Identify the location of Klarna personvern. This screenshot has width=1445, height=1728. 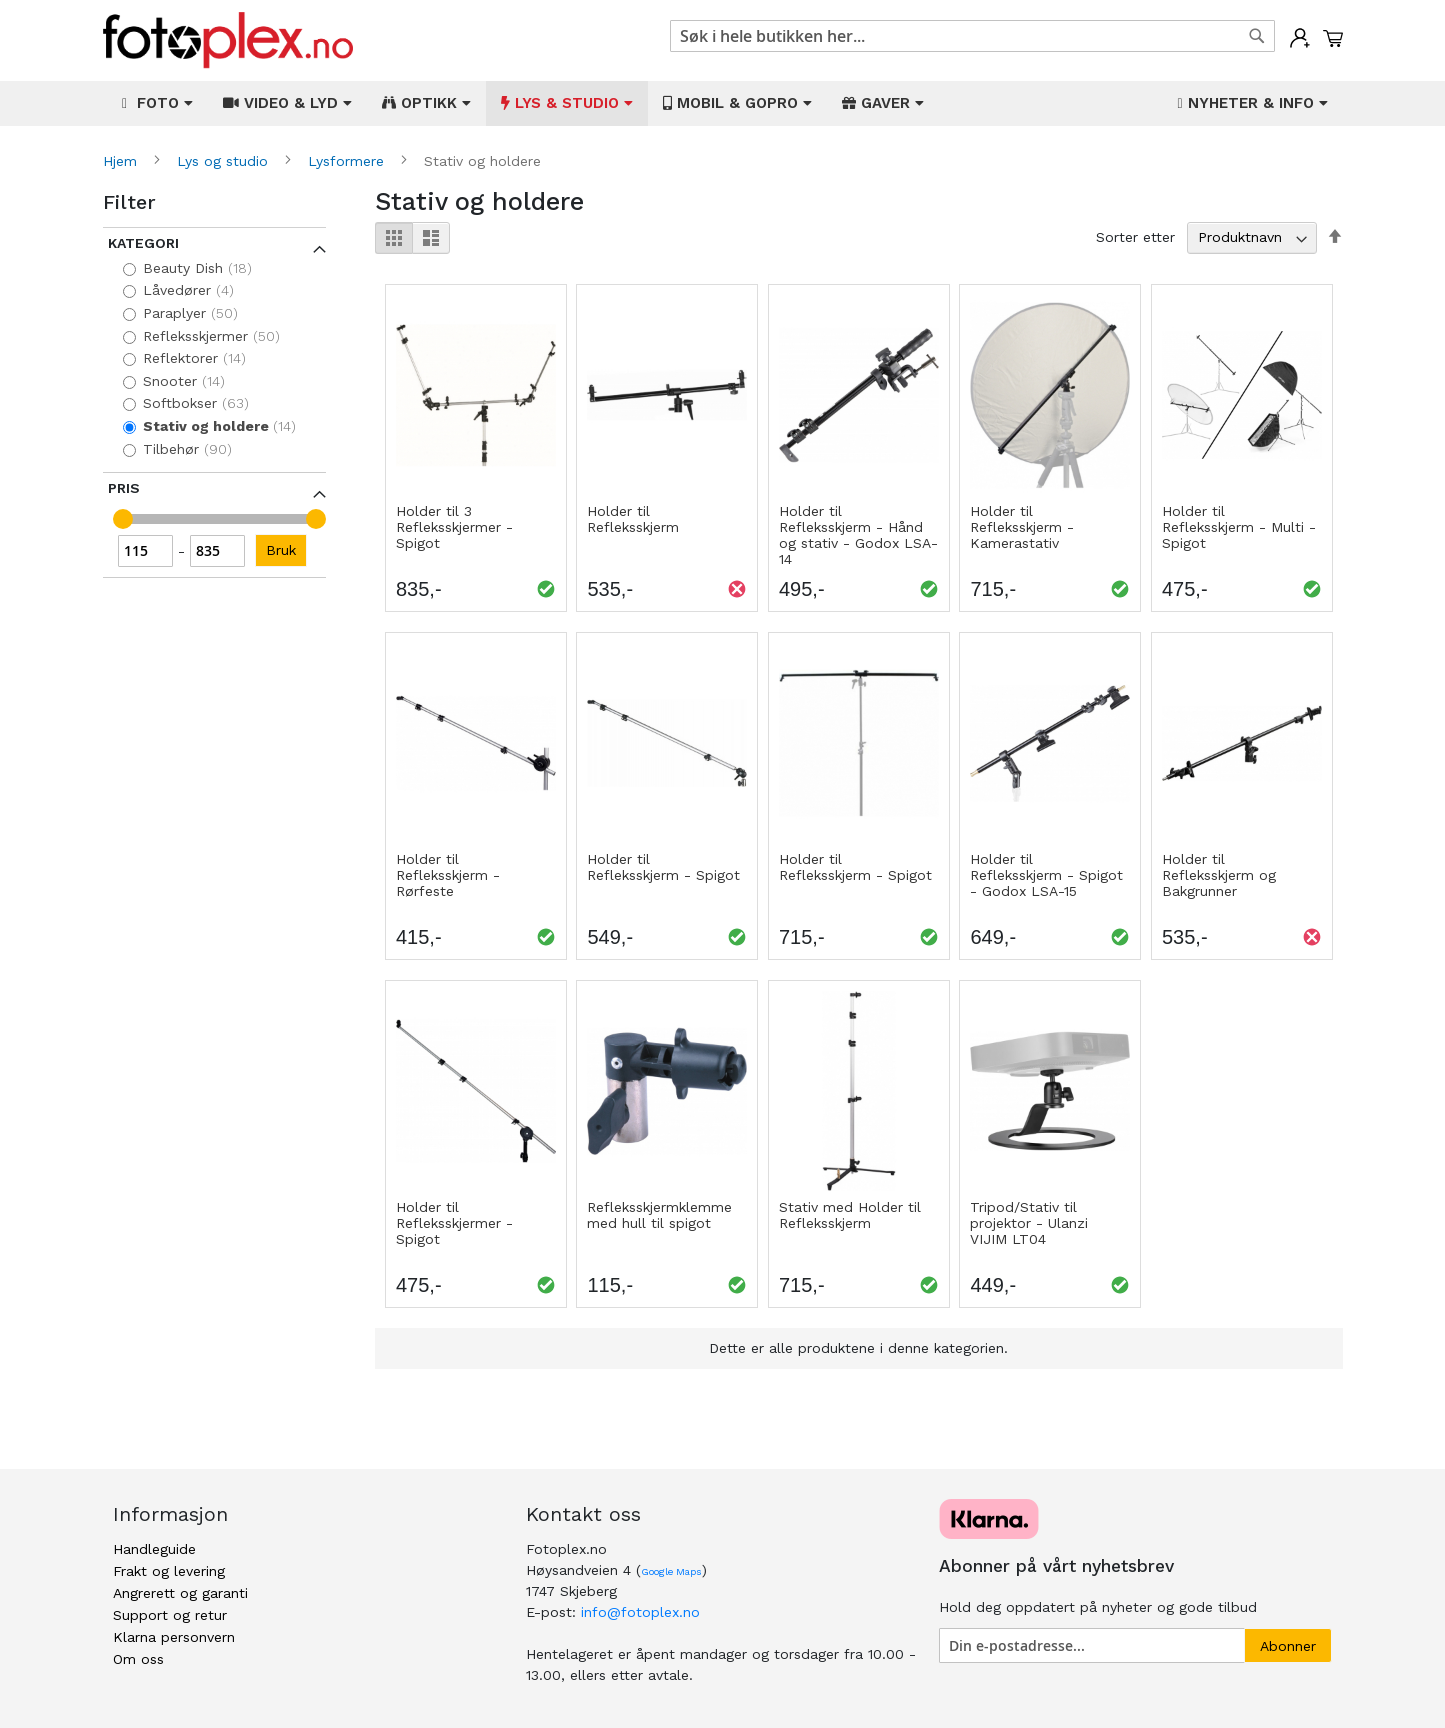
(174, 1637).